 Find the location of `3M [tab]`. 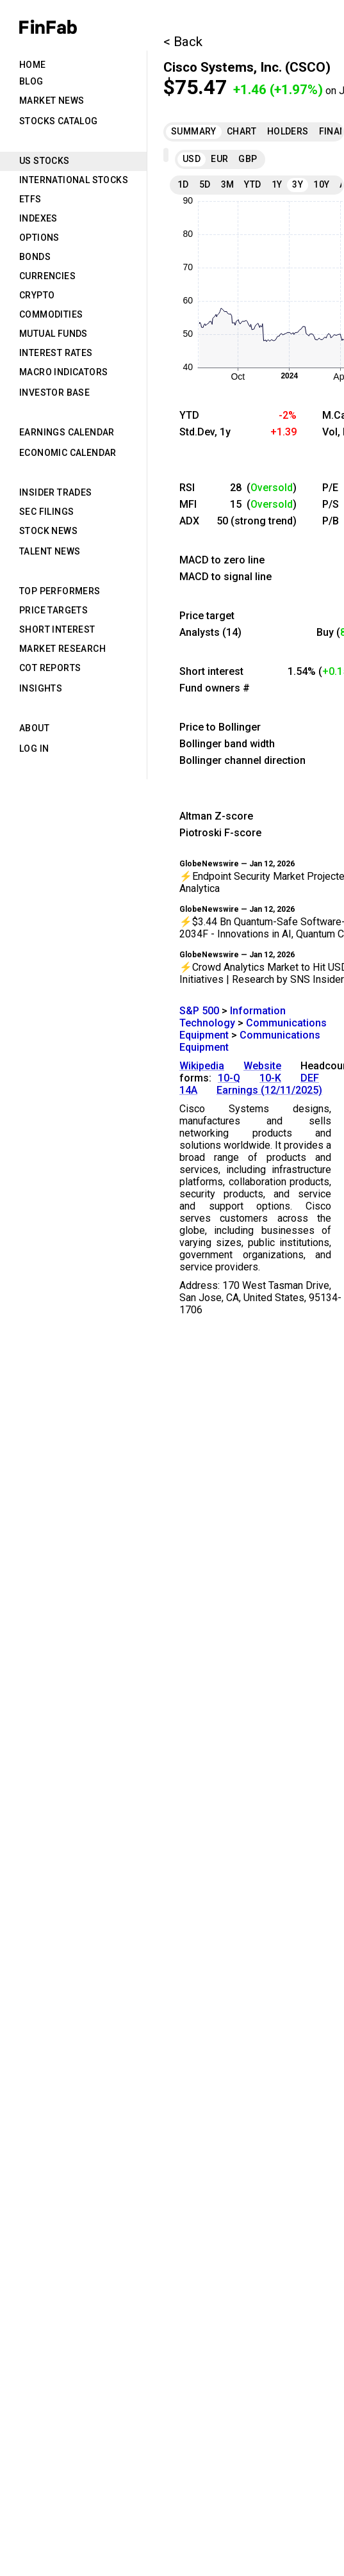

3M [tab] is located at coordinates (227, 184).